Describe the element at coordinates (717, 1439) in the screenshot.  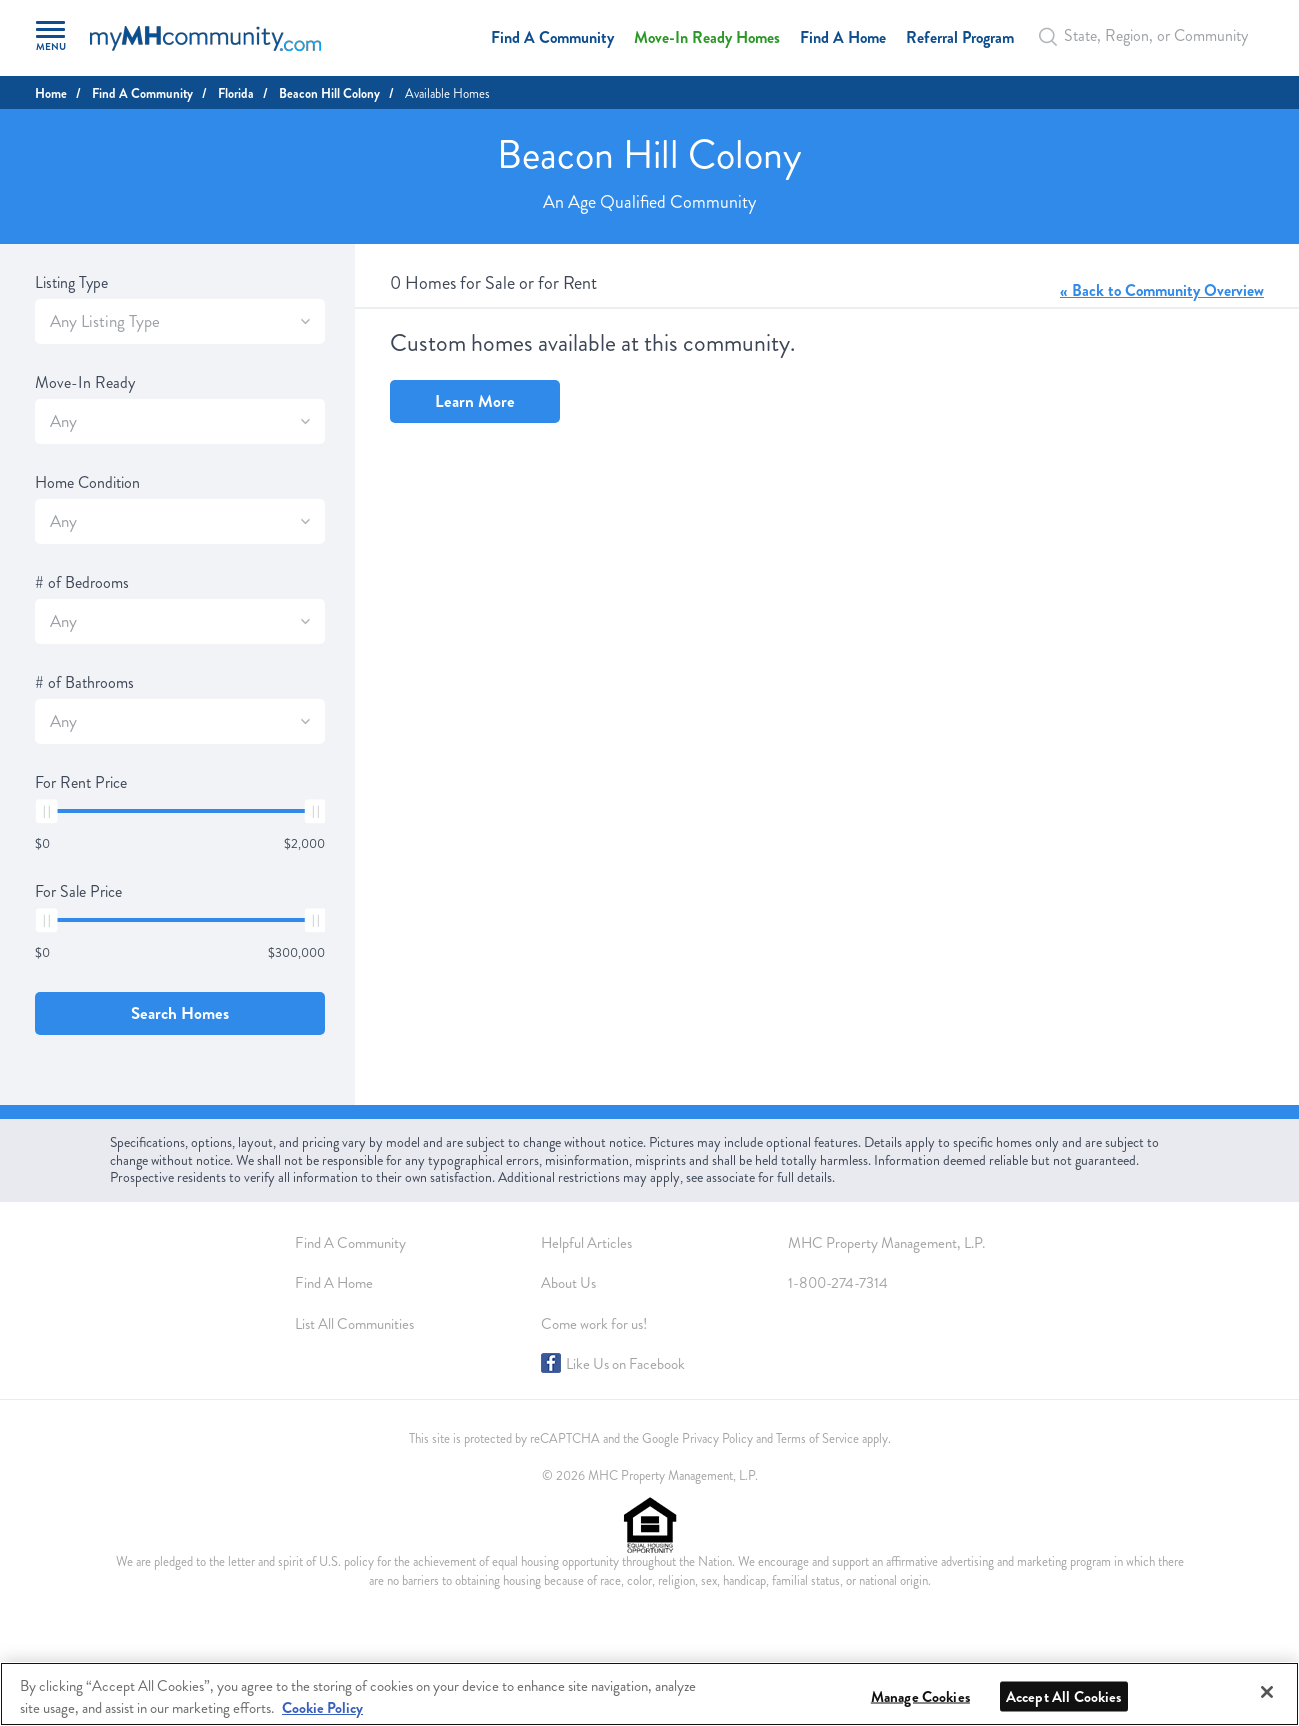
I see `Privacy Policy` at that location.